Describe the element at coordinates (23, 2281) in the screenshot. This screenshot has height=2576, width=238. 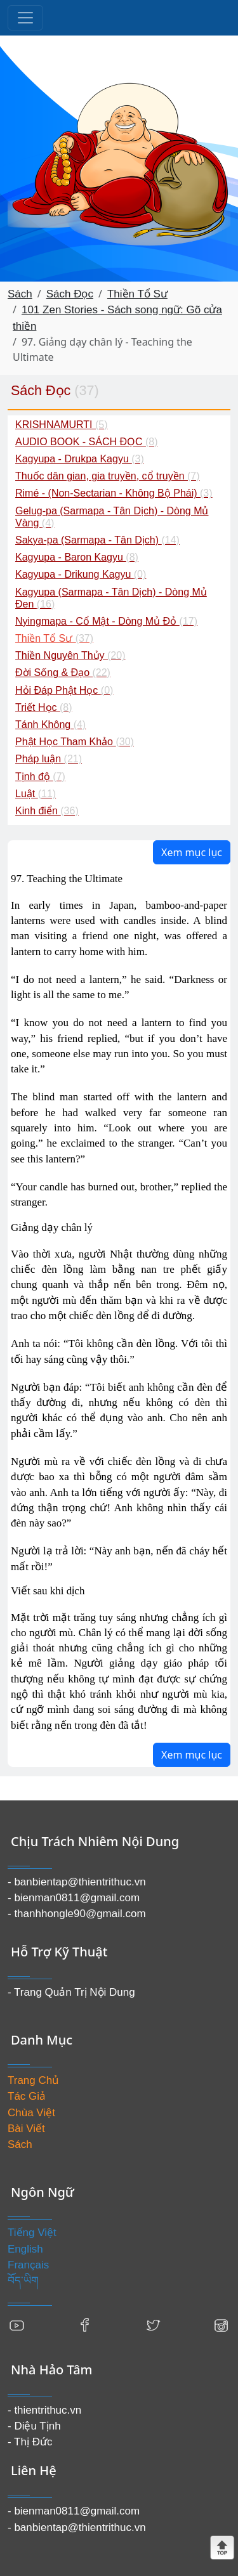
I see `བོད་ཡིག` at that location.